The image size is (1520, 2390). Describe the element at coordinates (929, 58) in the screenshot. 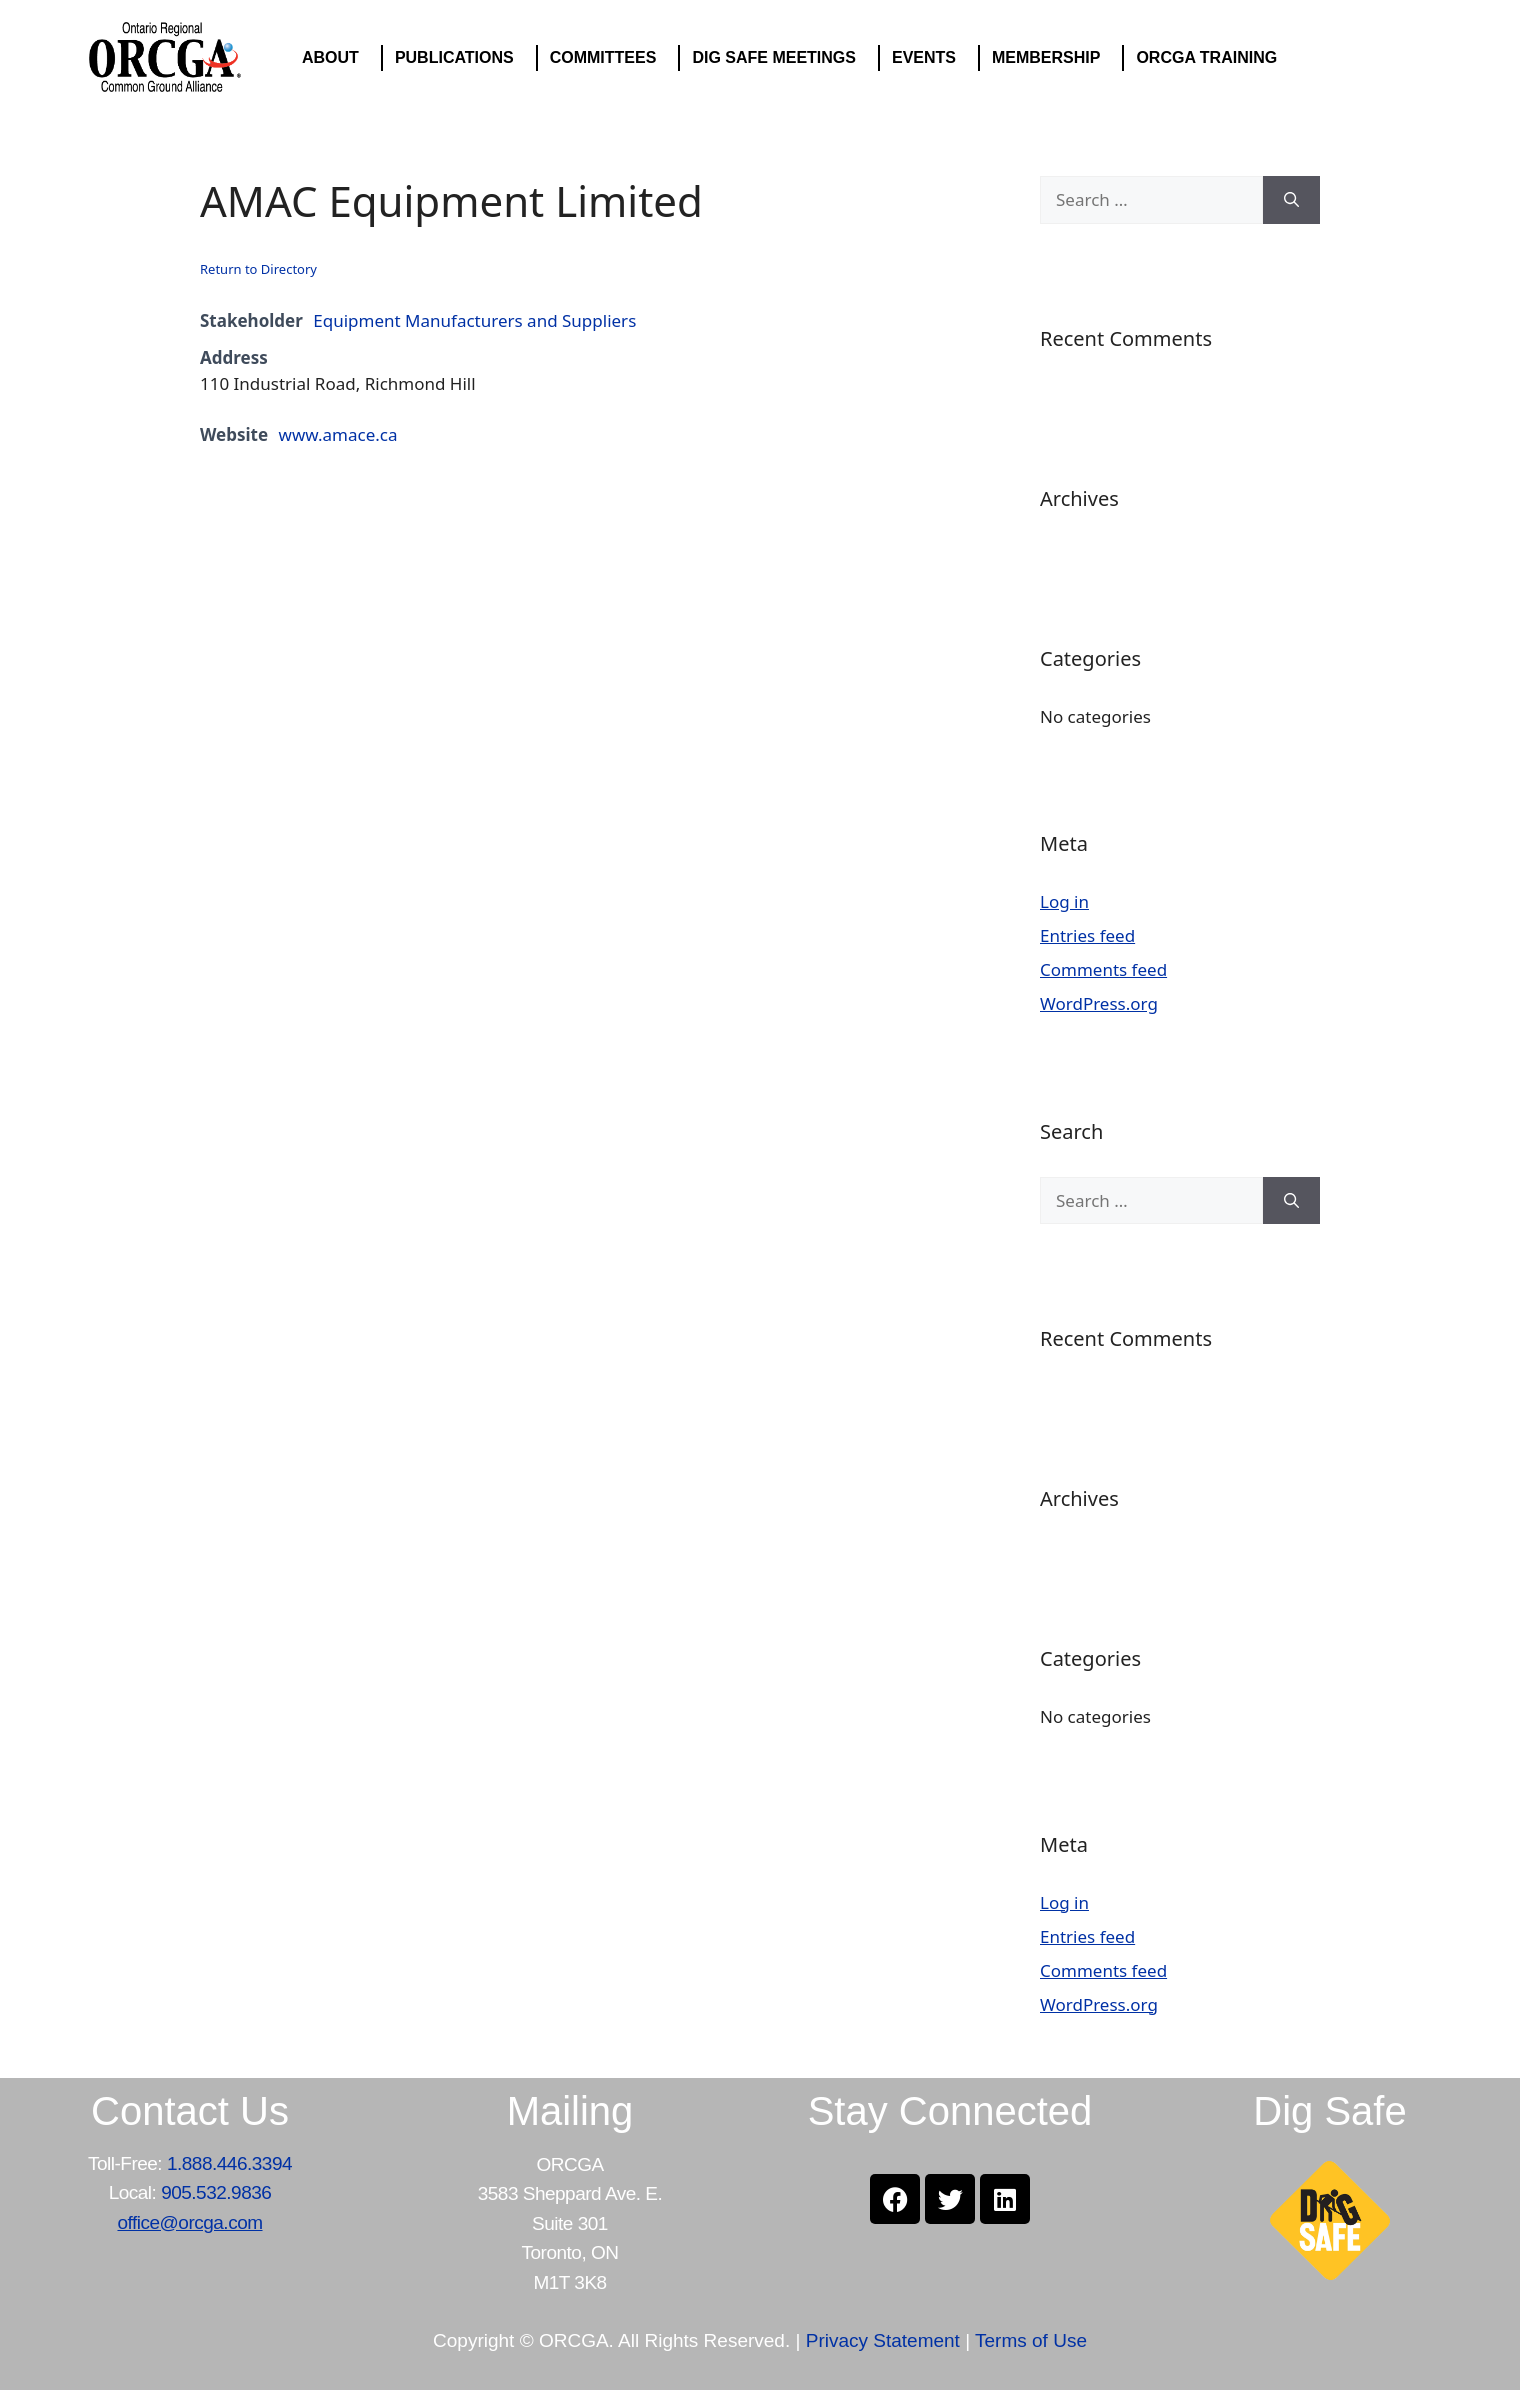

I see `EVENTS` at that location.